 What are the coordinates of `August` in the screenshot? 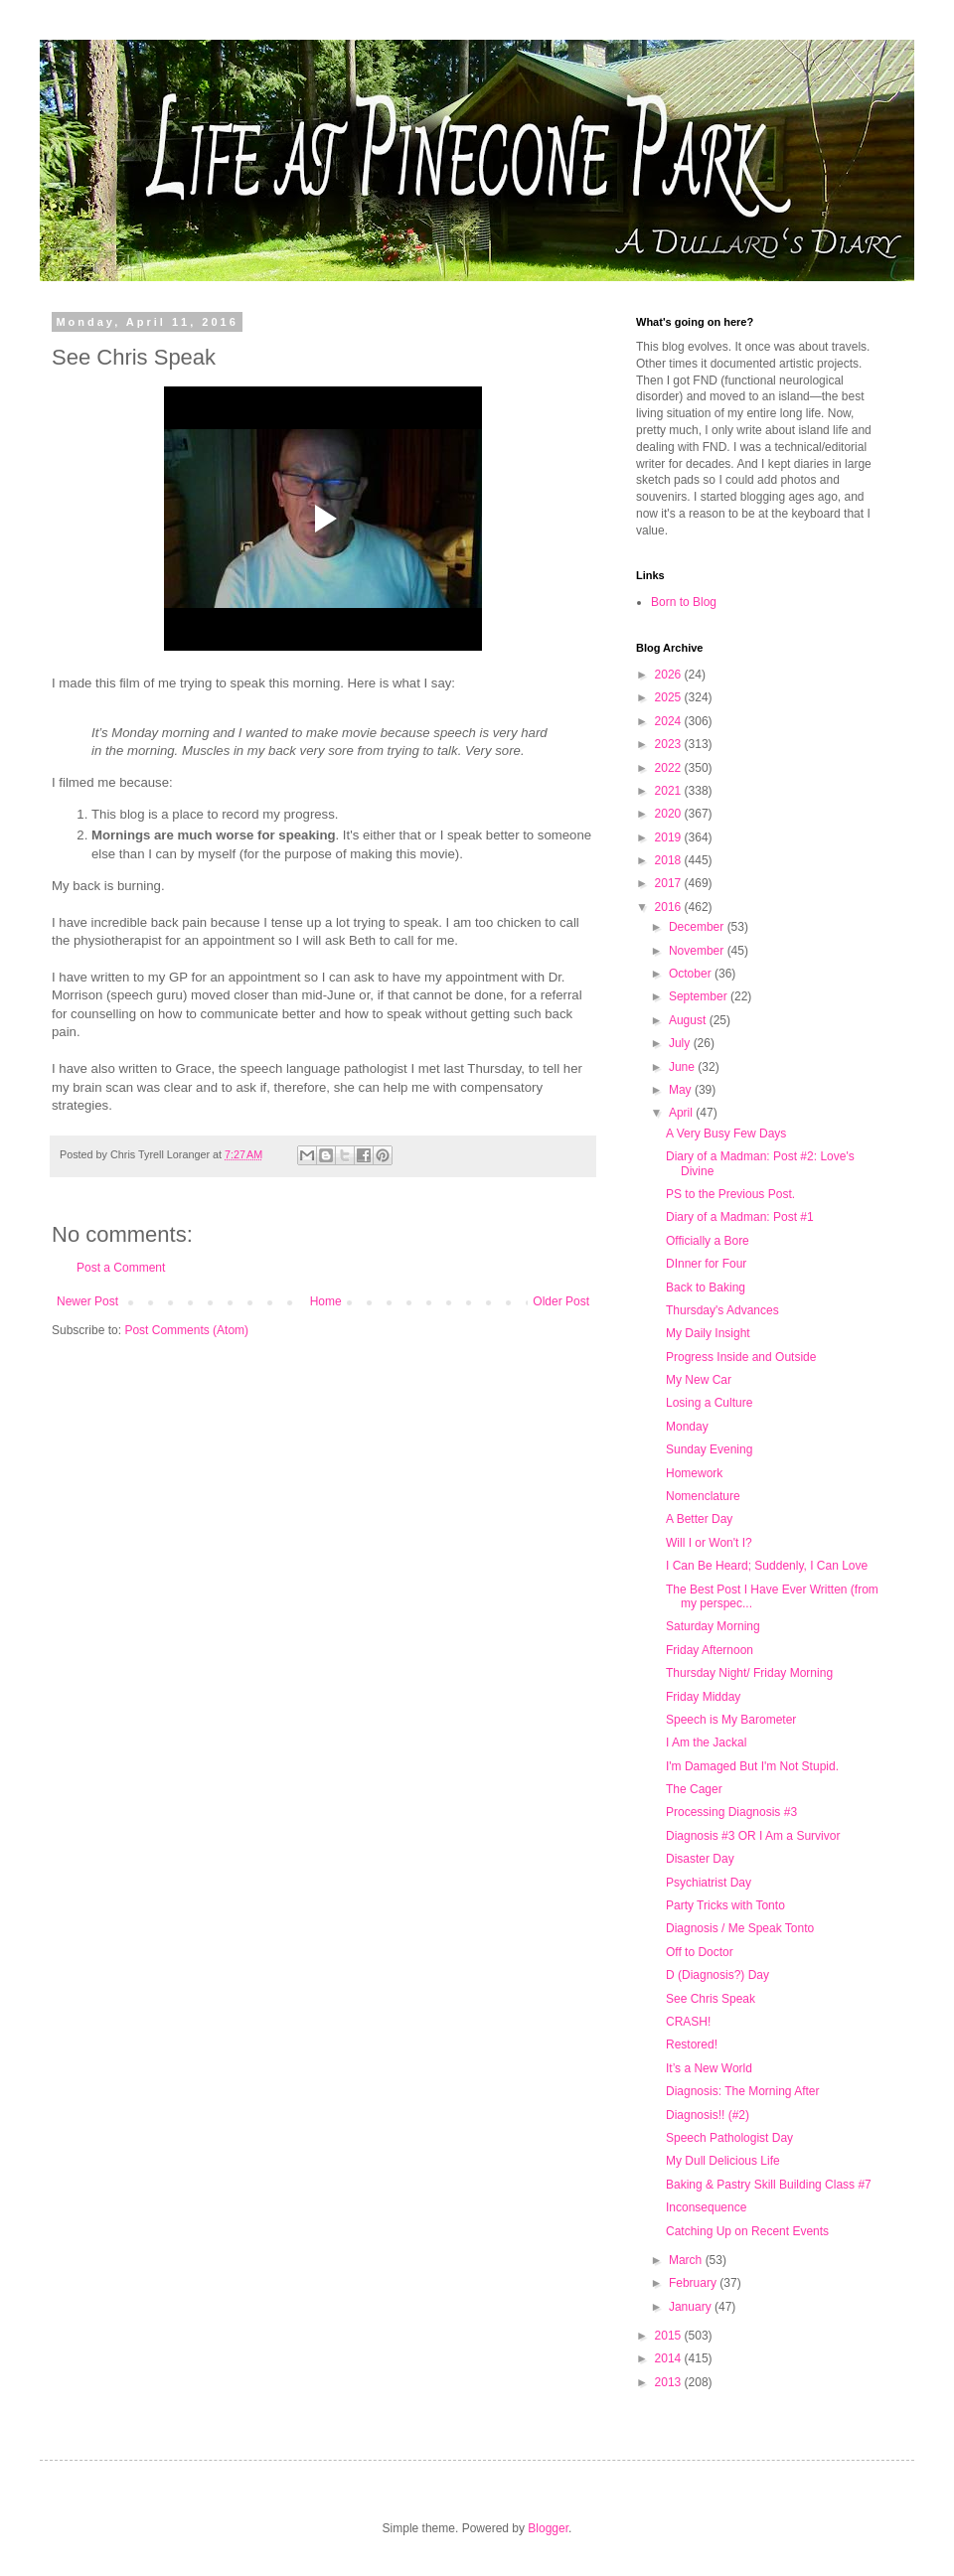 It's located at (689, 1020).